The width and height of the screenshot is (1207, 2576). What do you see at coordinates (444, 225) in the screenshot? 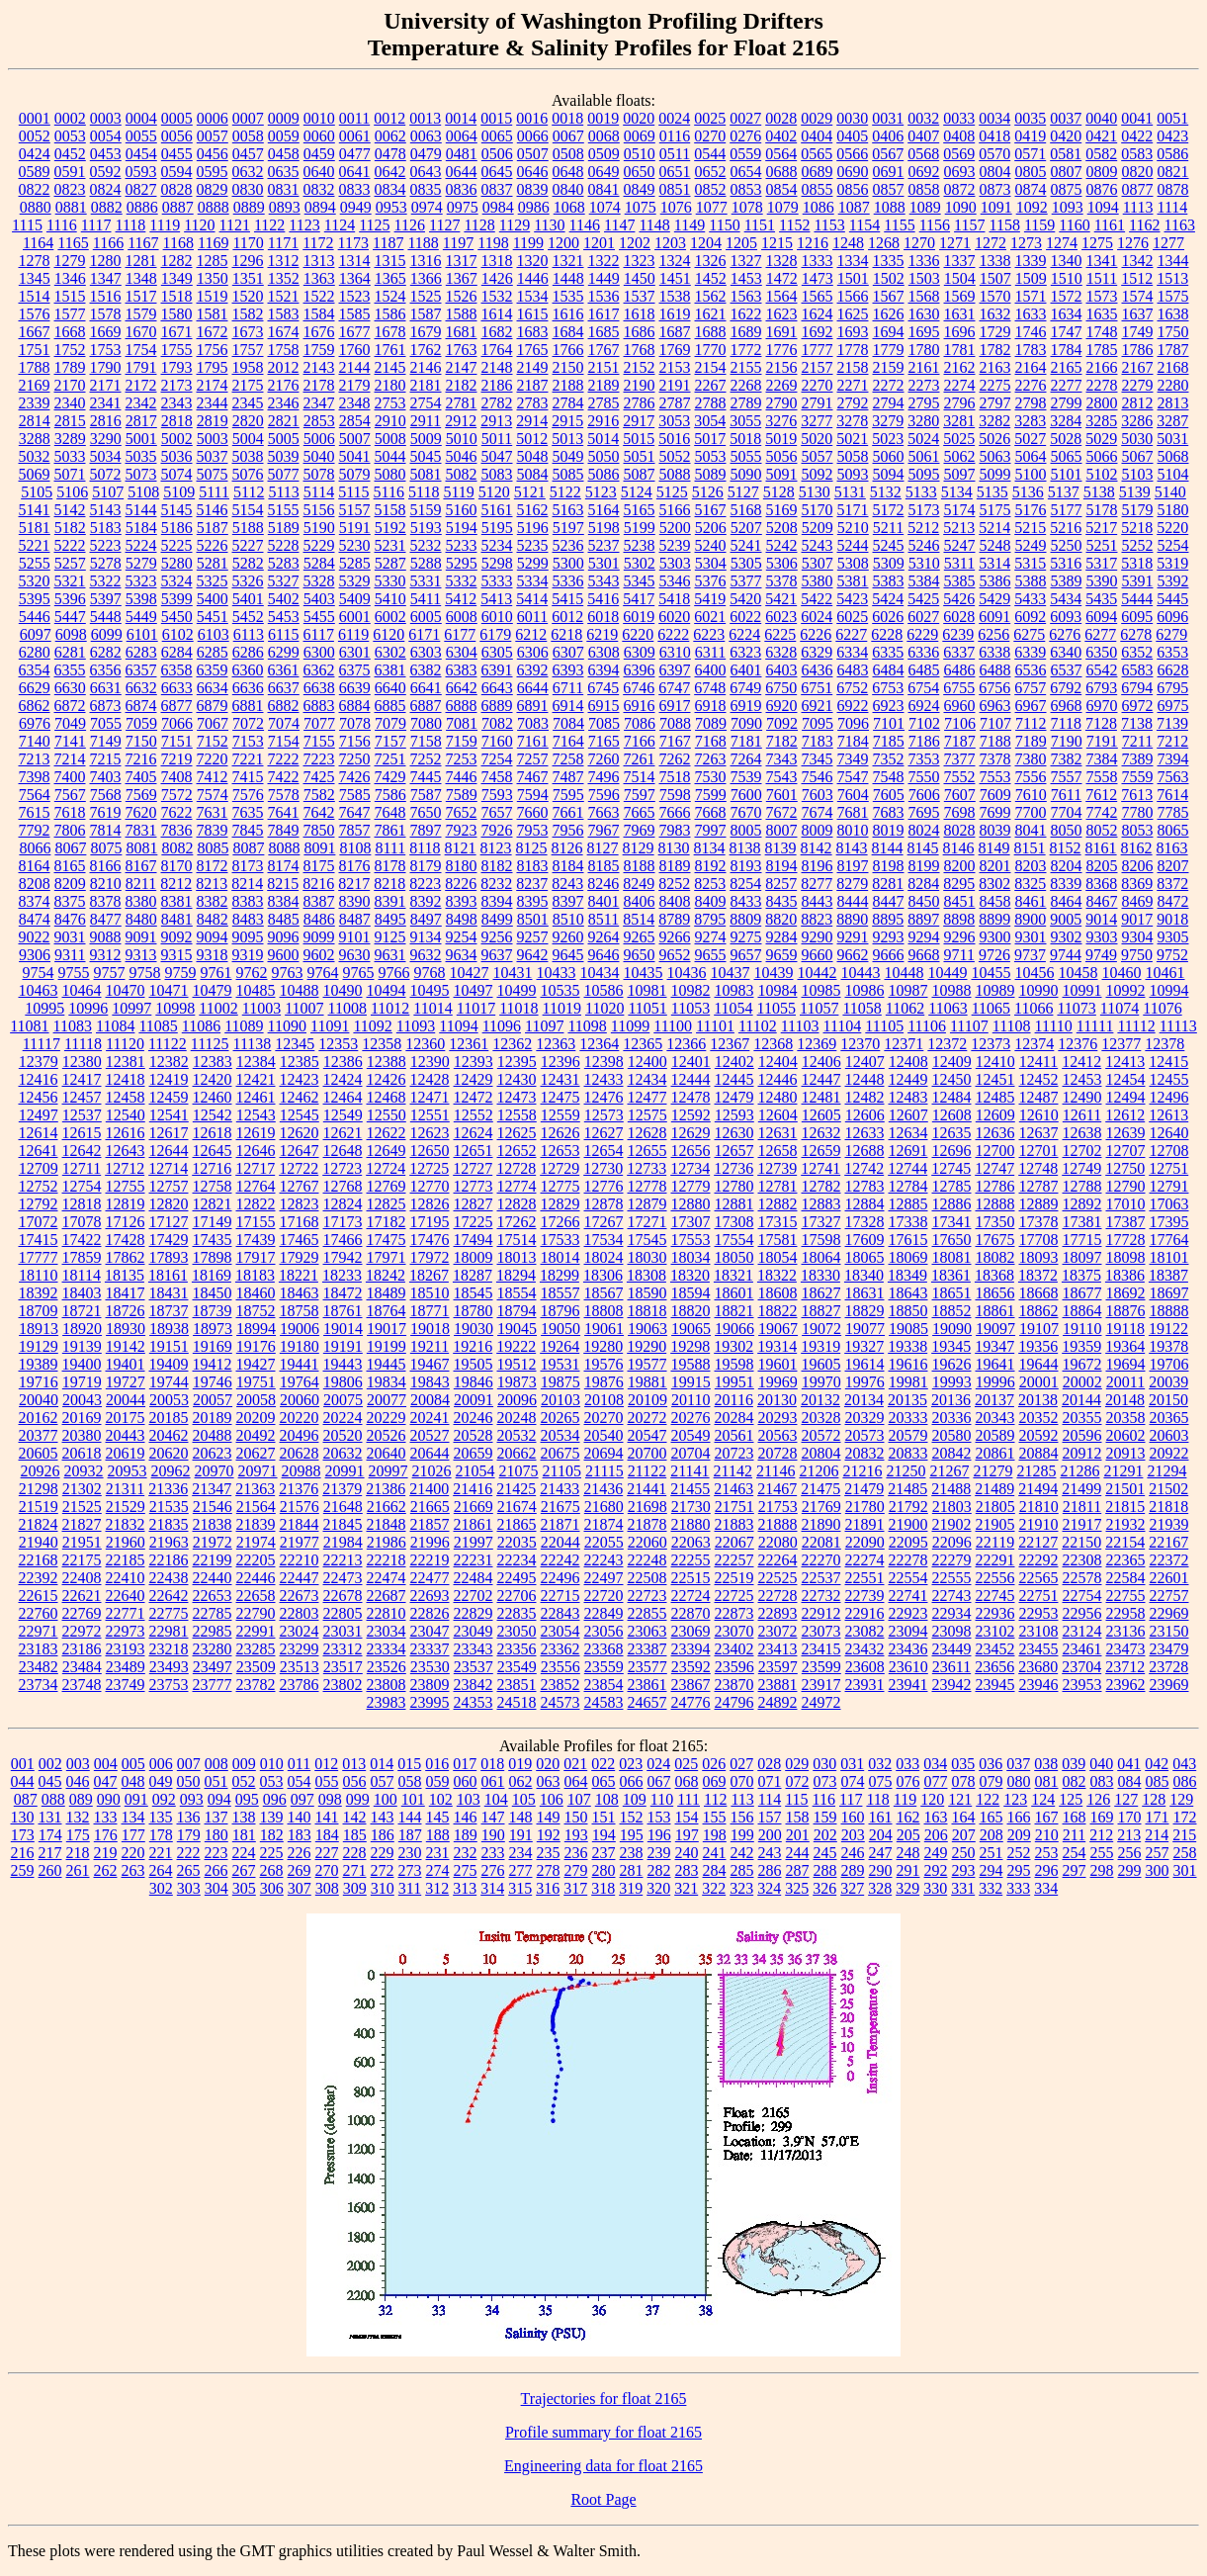
I see `1127` at bounding box center [444, 225].